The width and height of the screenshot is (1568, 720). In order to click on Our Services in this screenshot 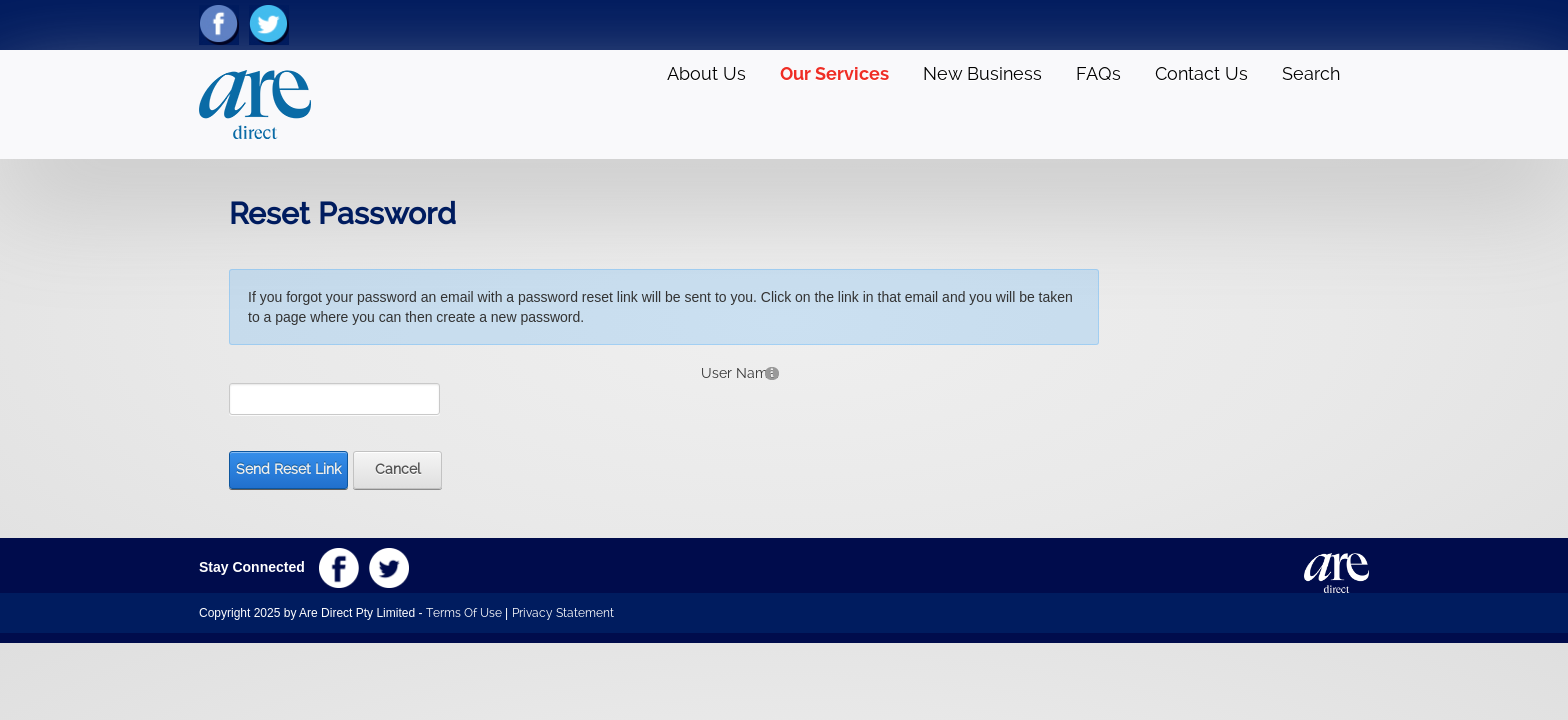, I will do `click(834, 73)`.